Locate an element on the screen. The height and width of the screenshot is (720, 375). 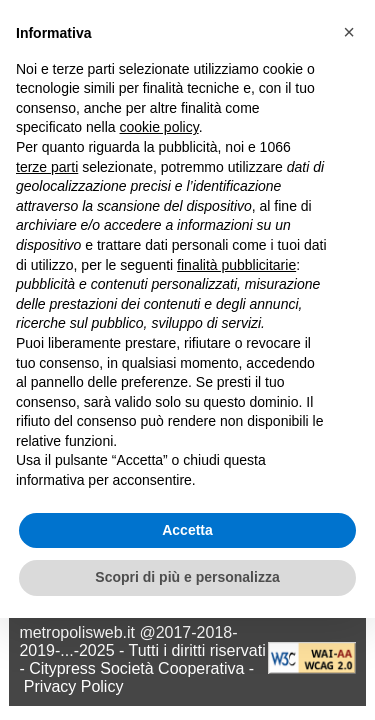
Scopri di più e personalizza [button] is located at coordinates (187, 577).